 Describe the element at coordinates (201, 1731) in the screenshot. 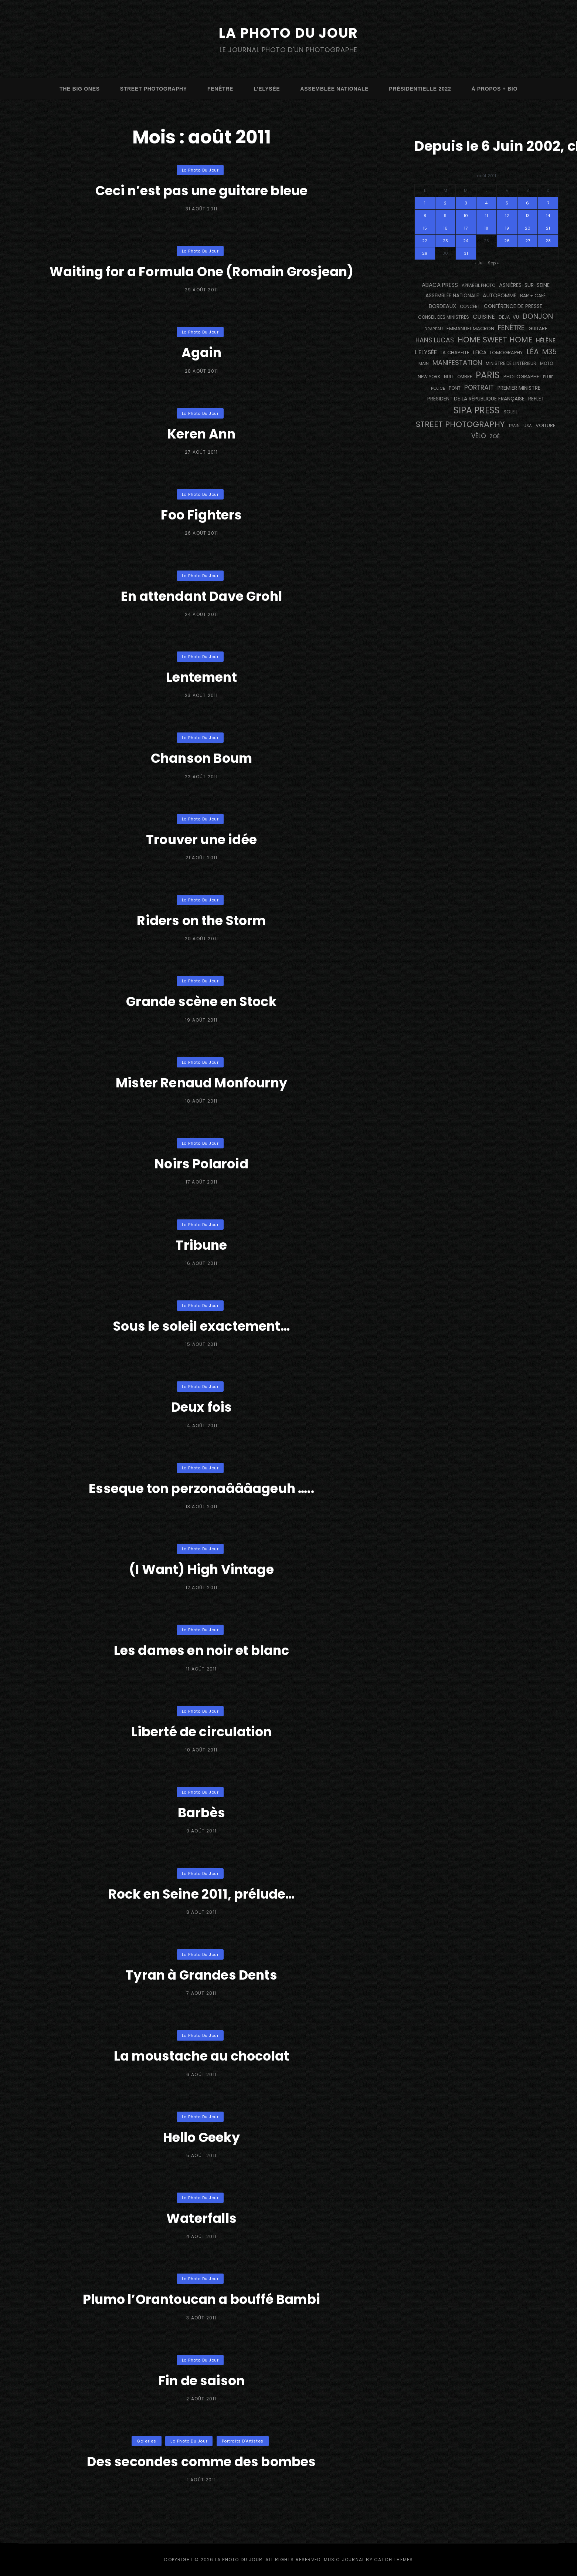

I see `Liberté de circulation` at that location.